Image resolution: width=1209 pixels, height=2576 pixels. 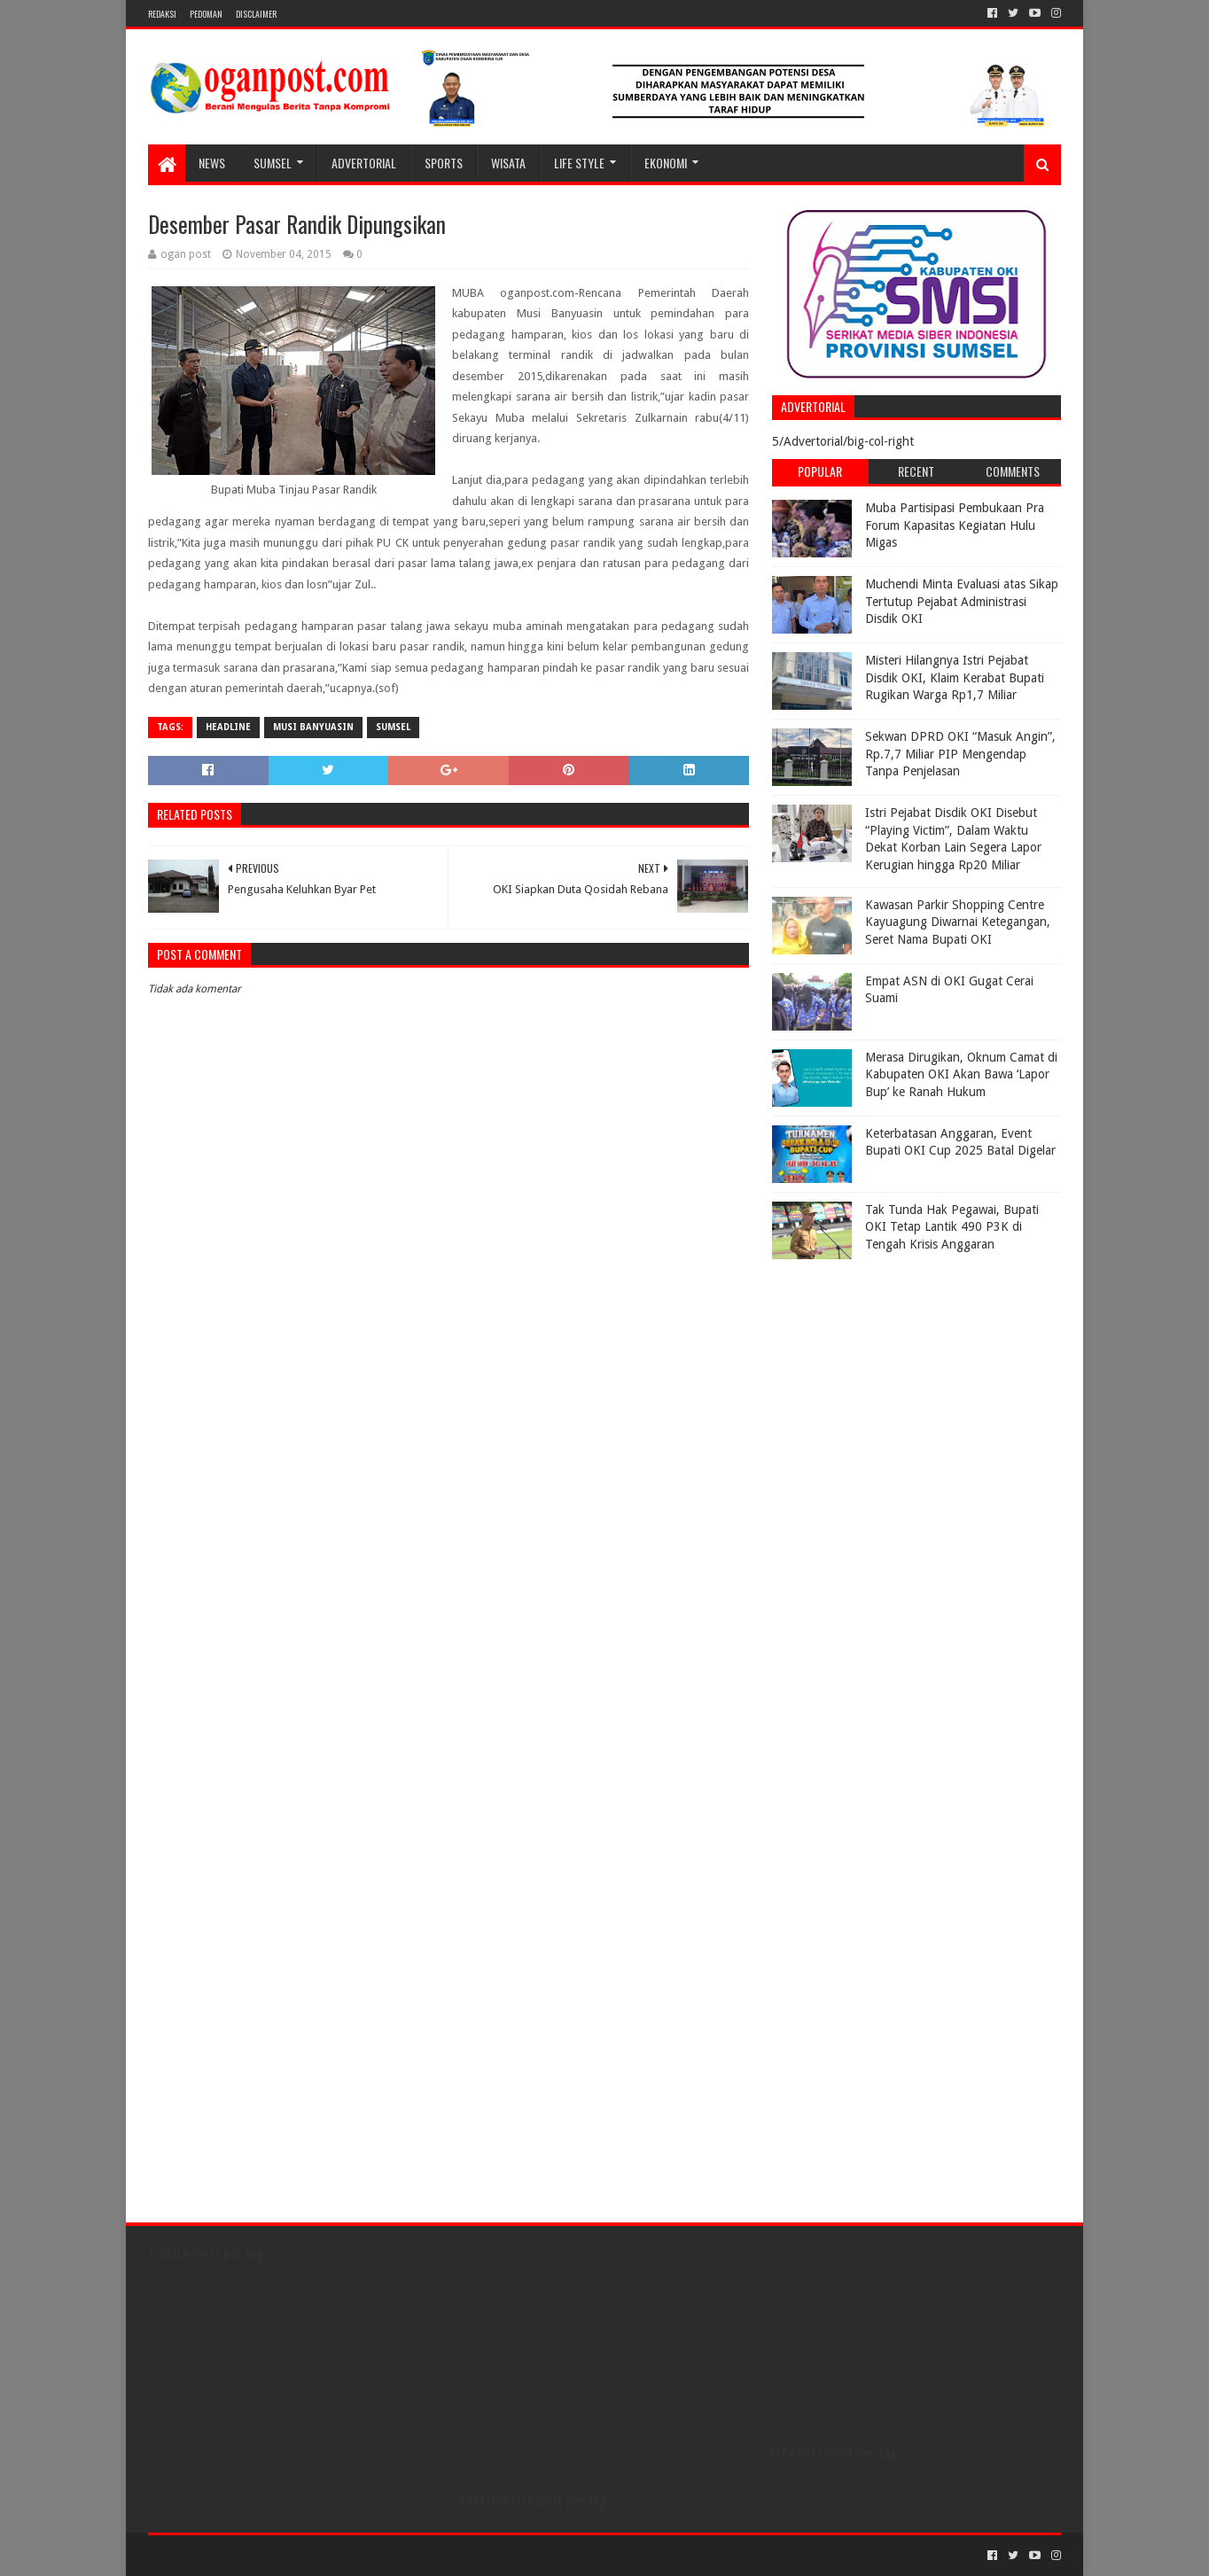 I want to click on SPORTS, so click(x=444, y=162).